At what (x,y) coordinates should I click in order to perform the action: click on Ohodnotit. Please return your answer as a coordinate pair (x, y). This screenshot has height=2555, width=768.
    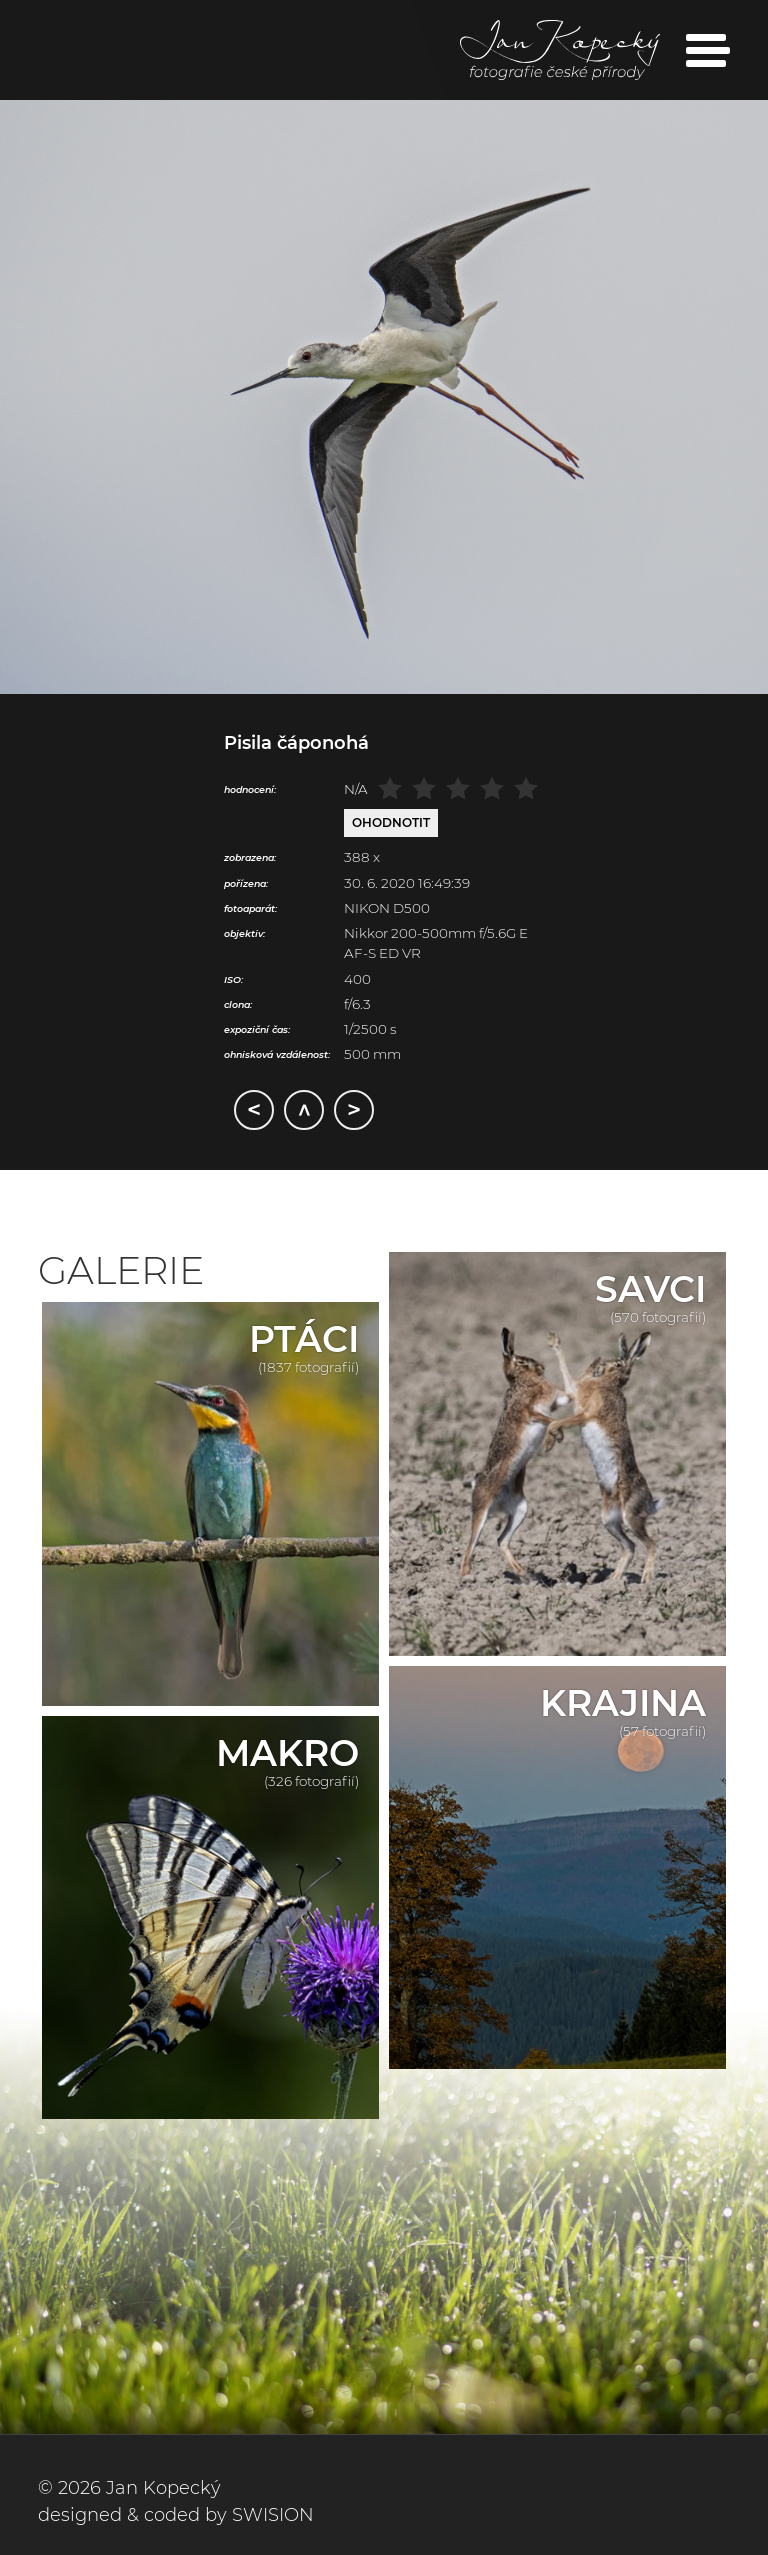
    Looking at the image, I should click on (391, 822).